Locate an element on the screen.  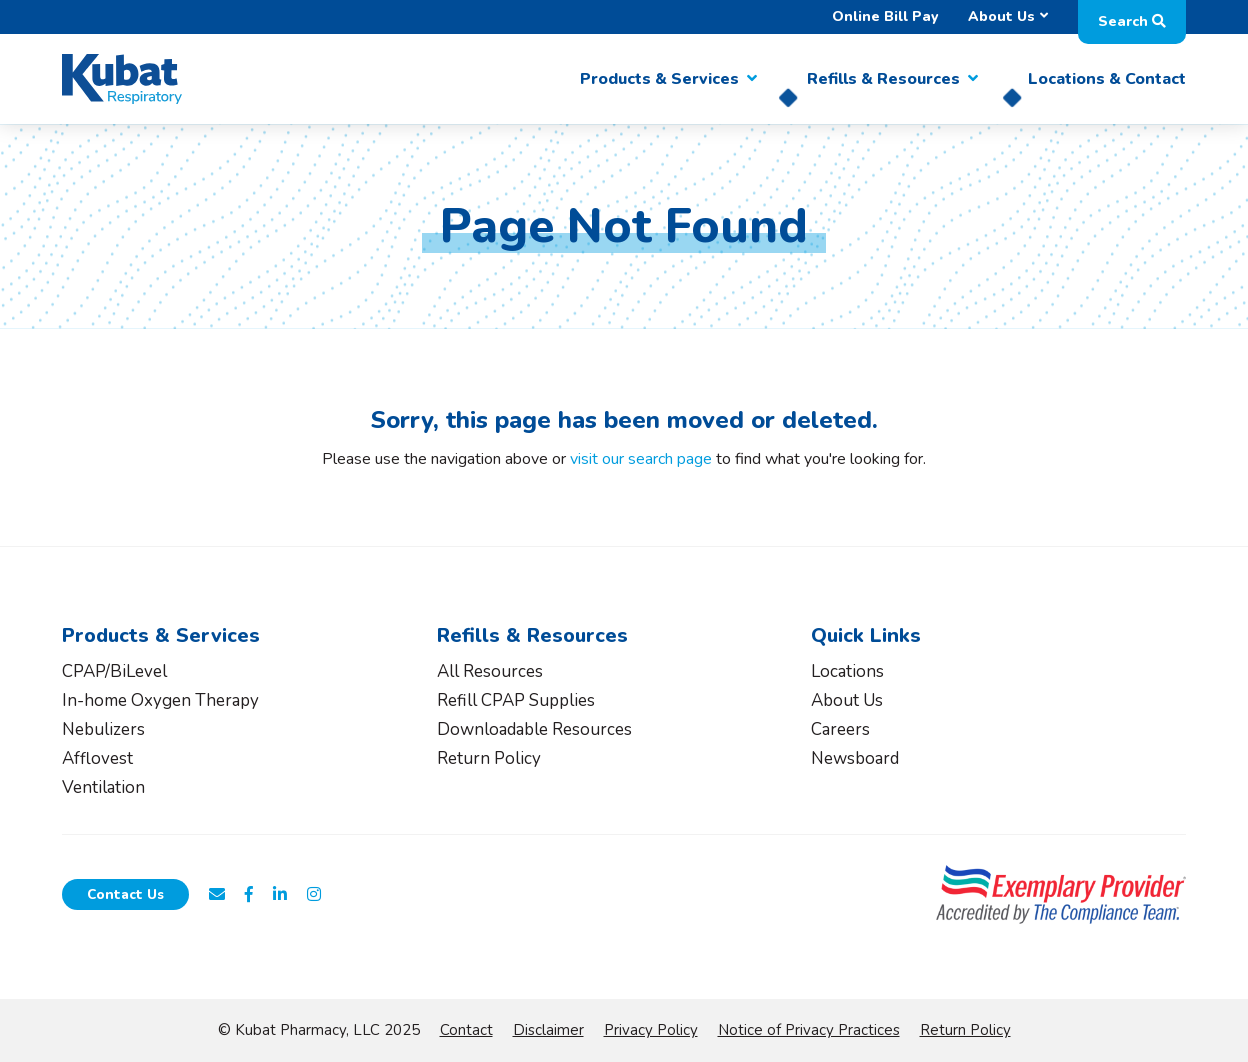
Return Policy is located at coordinates (489, 758).